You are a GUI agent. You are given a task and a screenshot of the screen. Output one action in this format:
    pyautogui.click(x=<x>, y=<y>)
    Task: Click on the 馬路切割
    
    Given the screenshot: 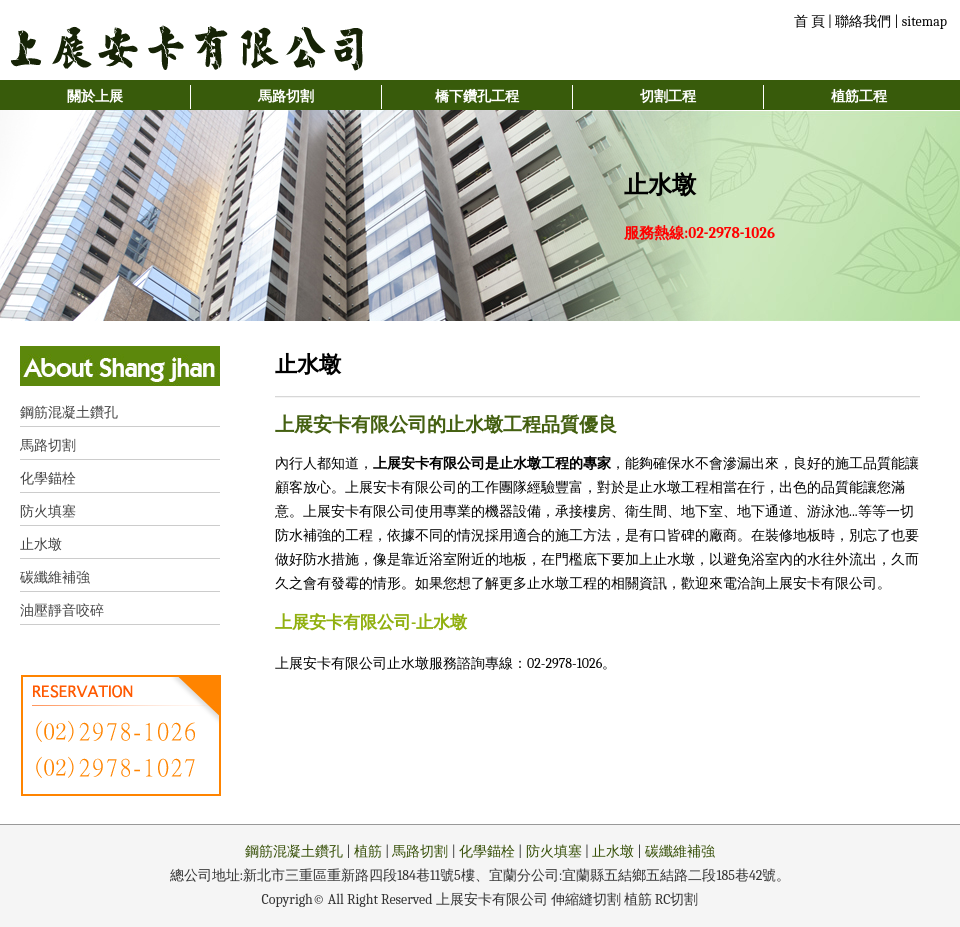 What is the action you would take?
    pyautogui.click(x=286, y=96)
    